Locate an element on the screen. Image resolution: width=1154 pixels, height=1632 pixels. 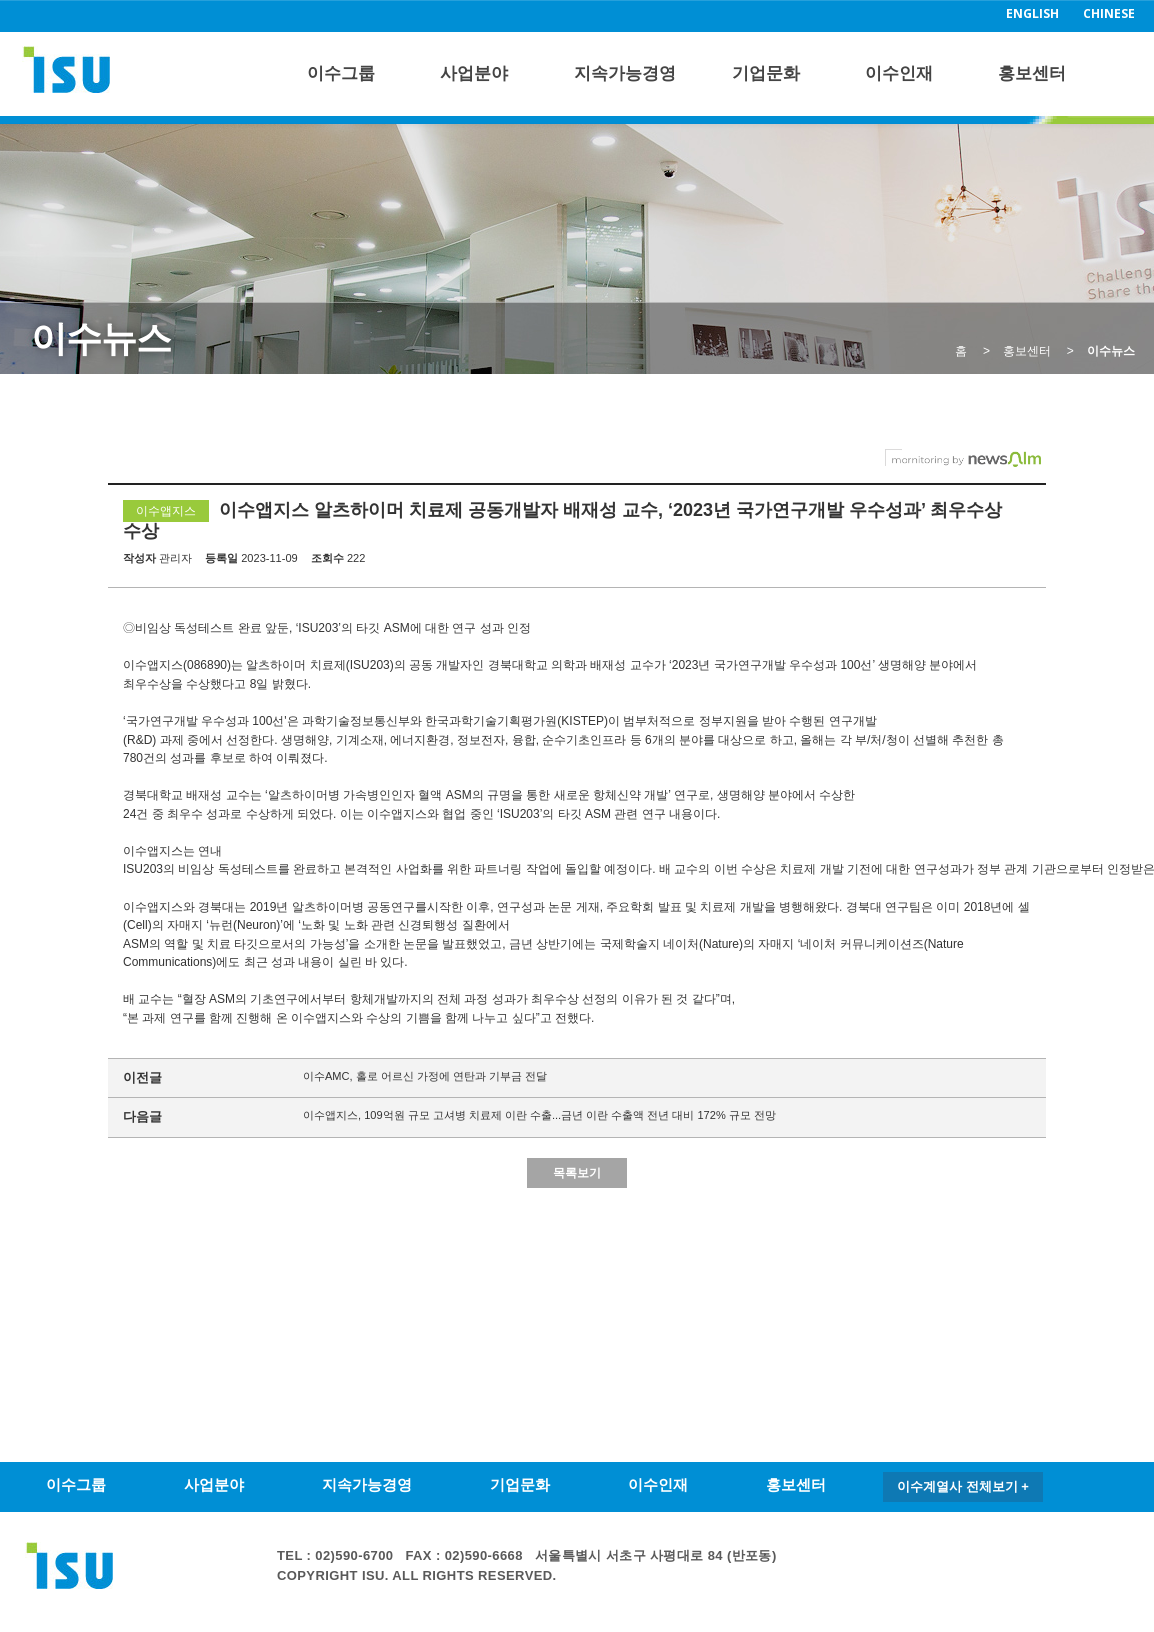
이수그룹 is located at coordinates (341, 73).